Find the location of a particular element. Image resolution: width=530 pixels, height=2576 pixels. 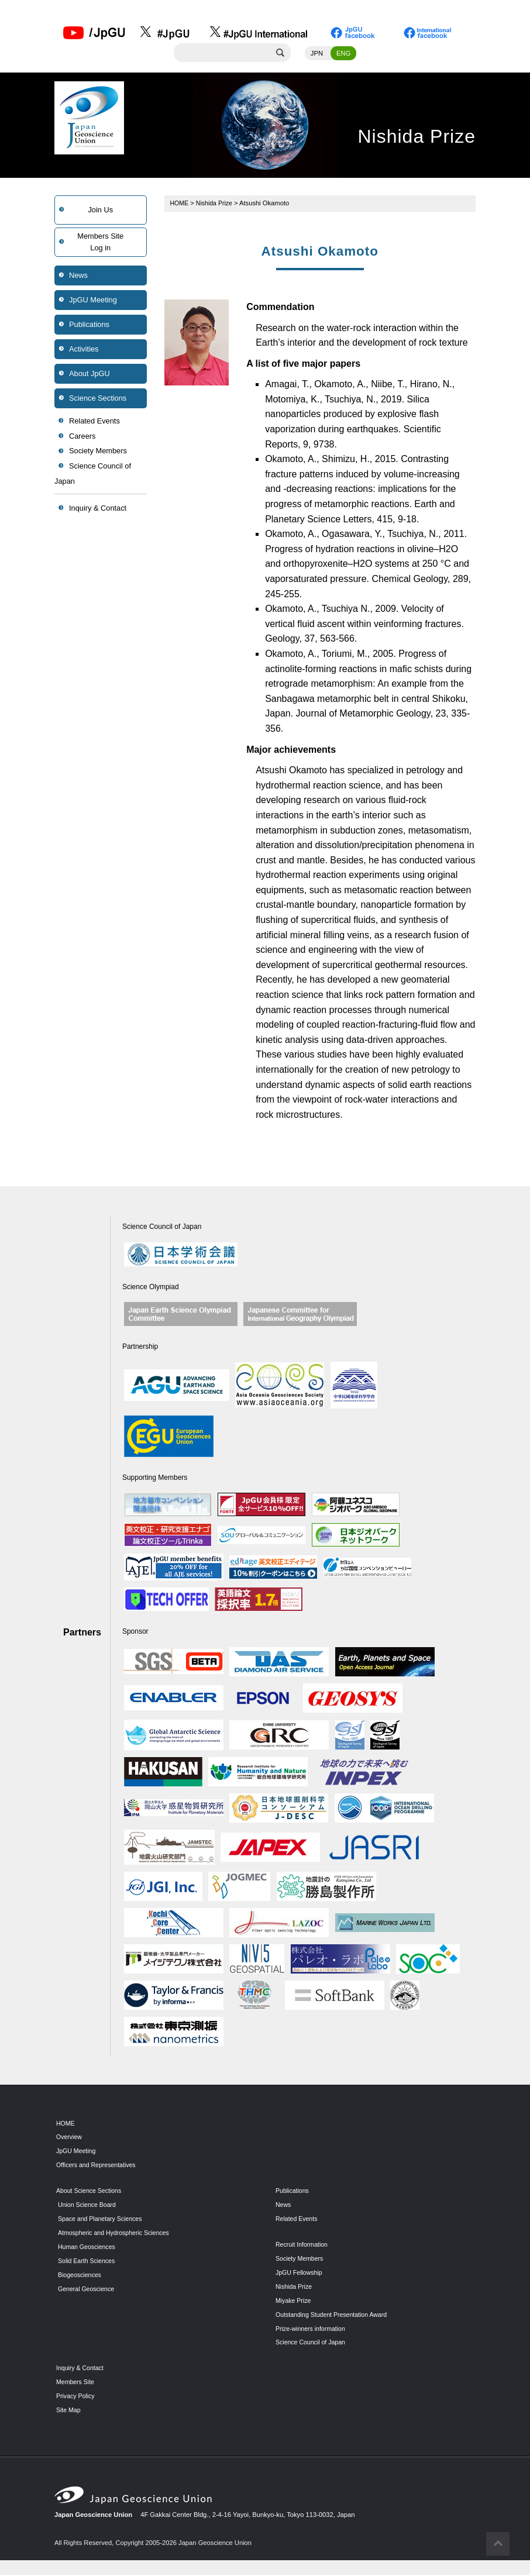

Society Members is located at coordinates (98, 452).